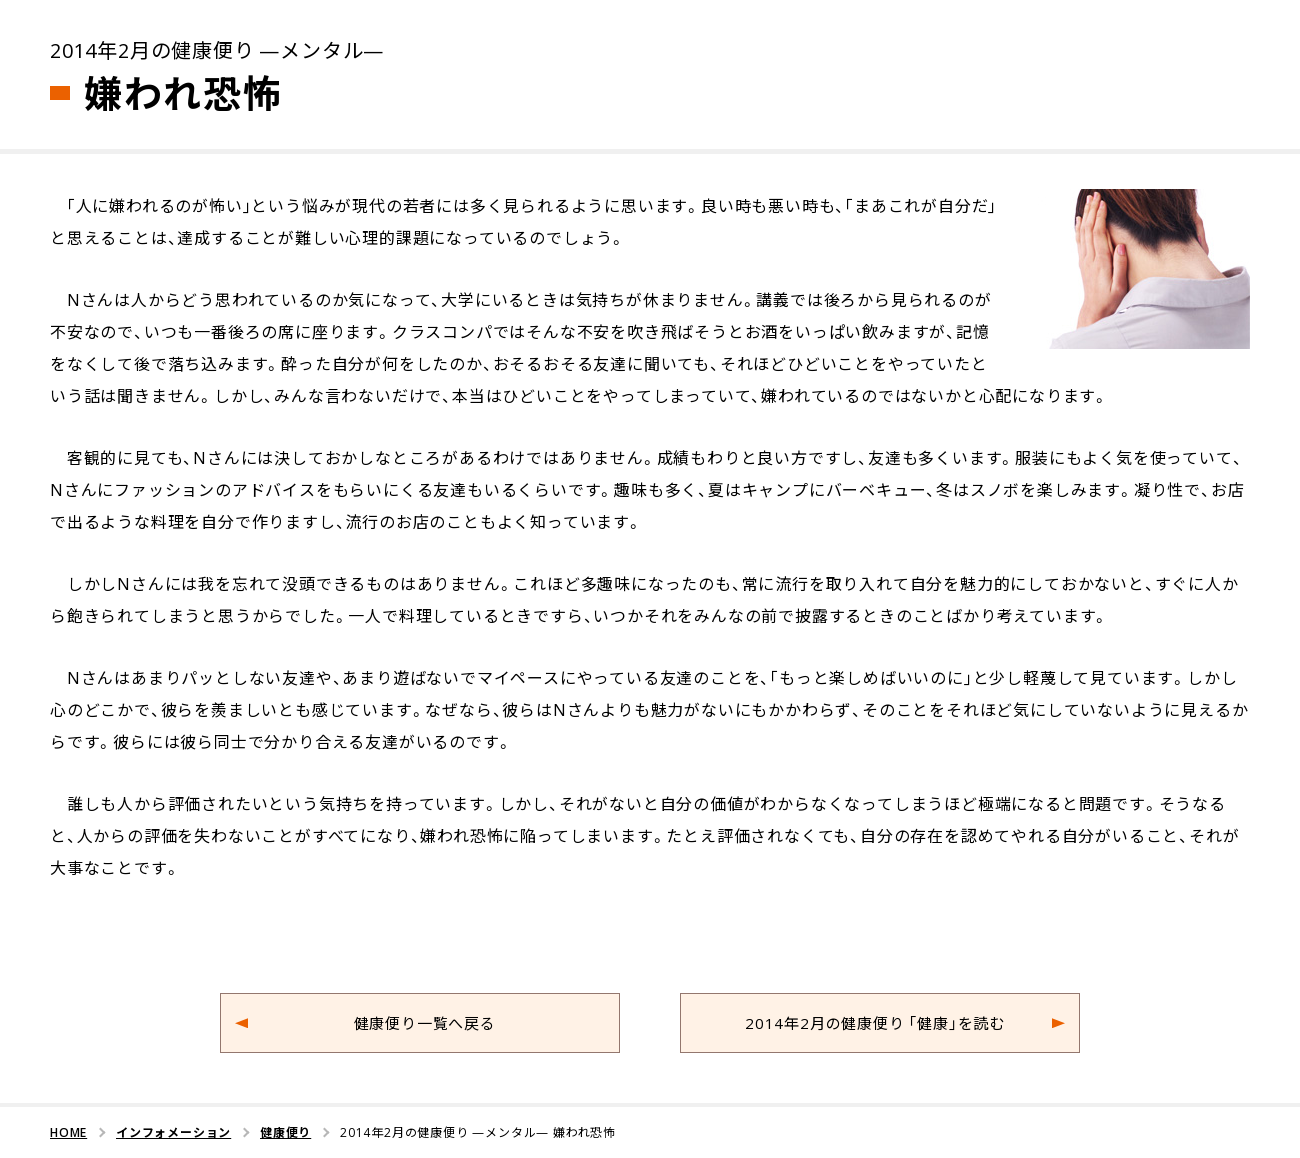 Image resolution: width=1300 pixels, height=1158 pixels. Describe the element at coordinates (875, 1023) in the screenshot. I see `2014年2月の健康便り 「健康」を読む` at that location.